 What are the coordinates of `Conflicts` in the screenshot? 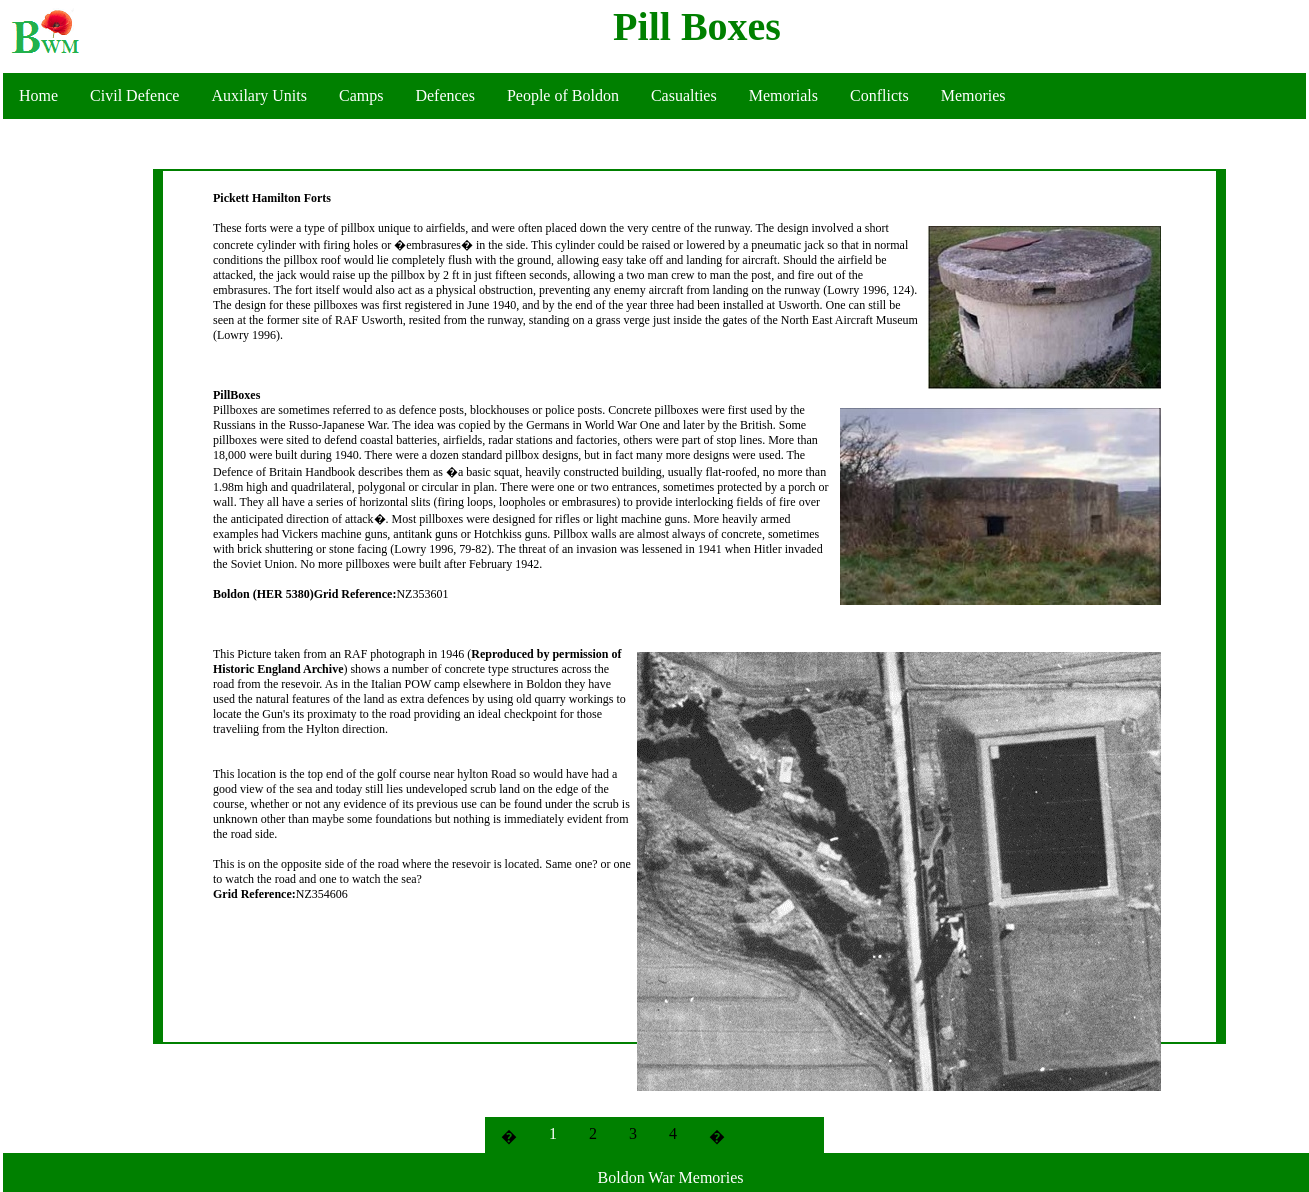 It's located at (879, 95).